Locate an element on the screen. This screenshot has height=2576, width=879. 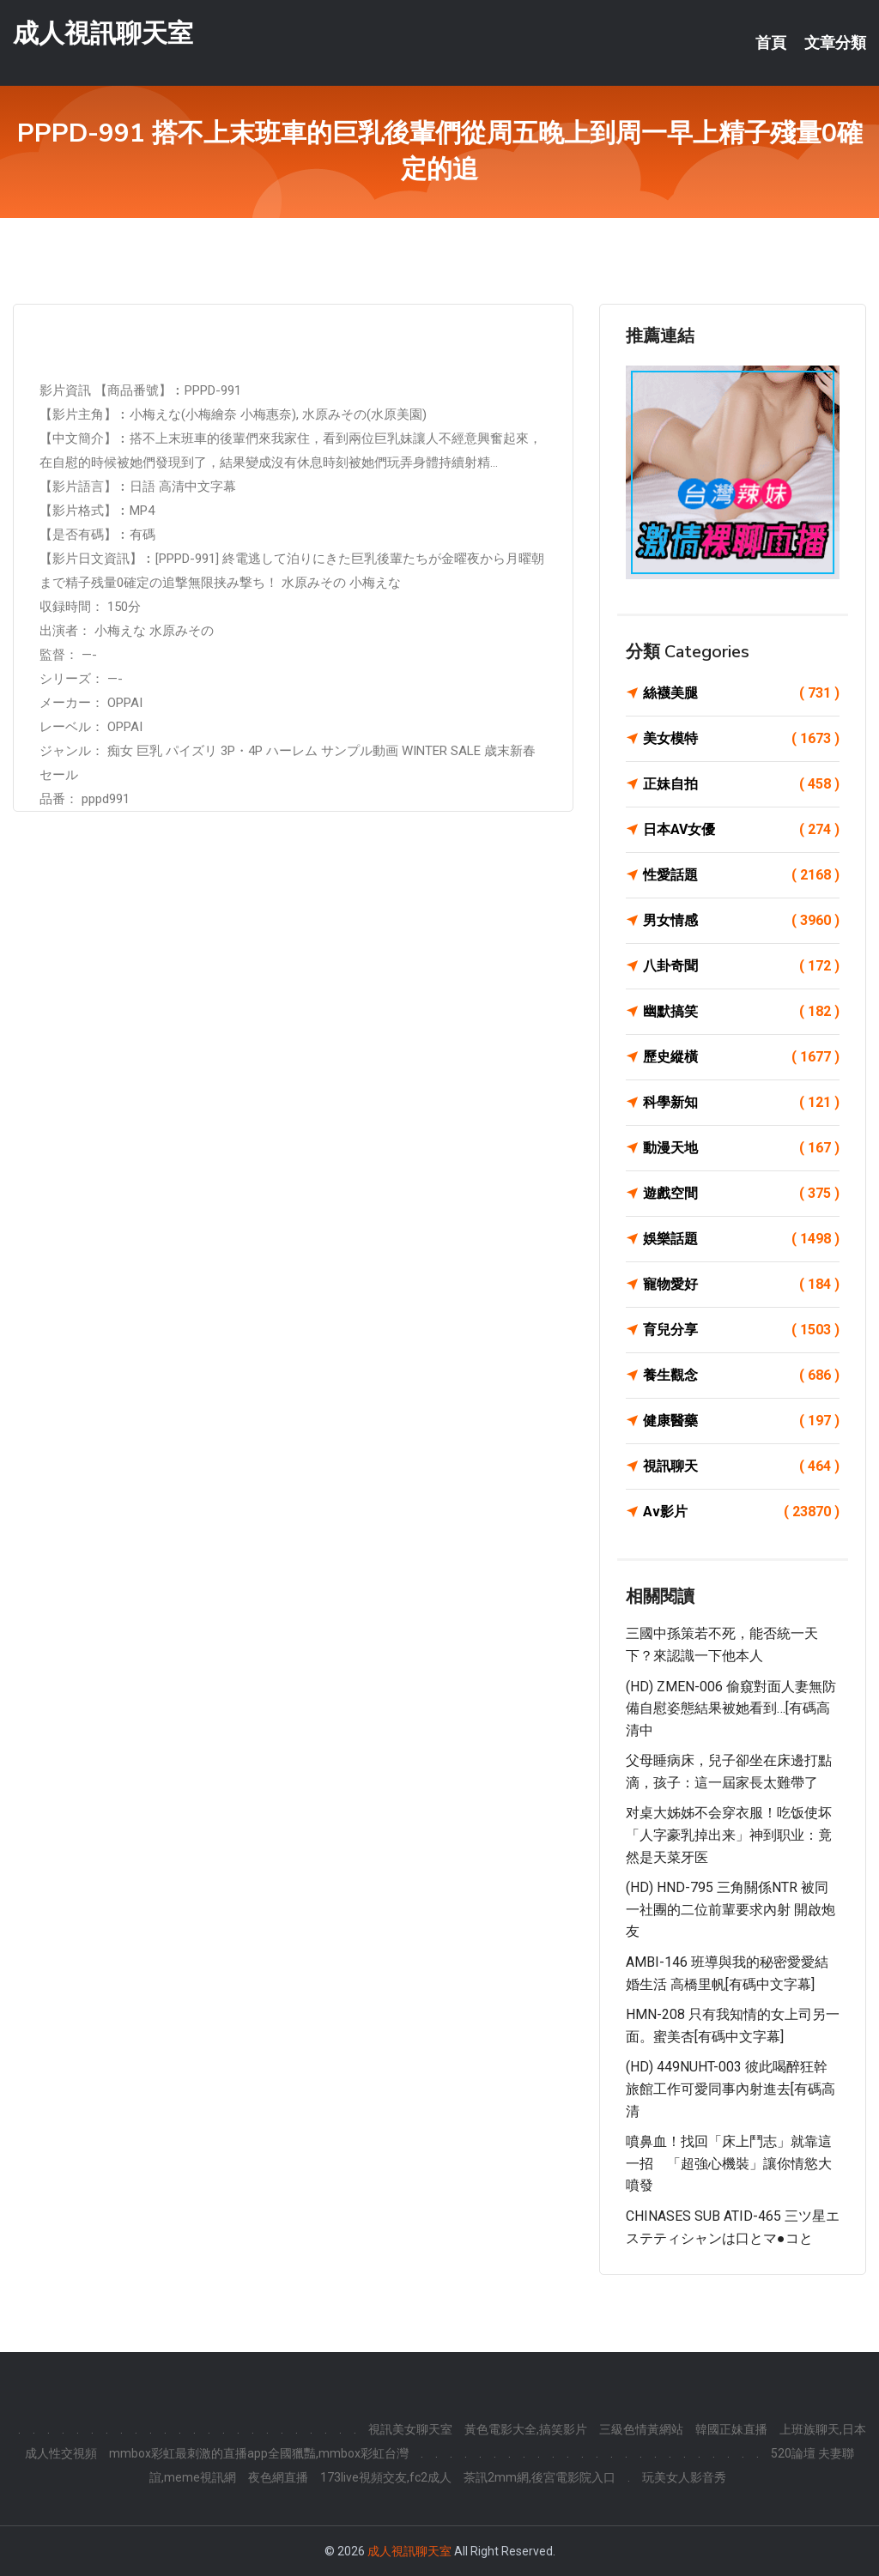
幽默搞笑 is located at coordinates (741, 1012).